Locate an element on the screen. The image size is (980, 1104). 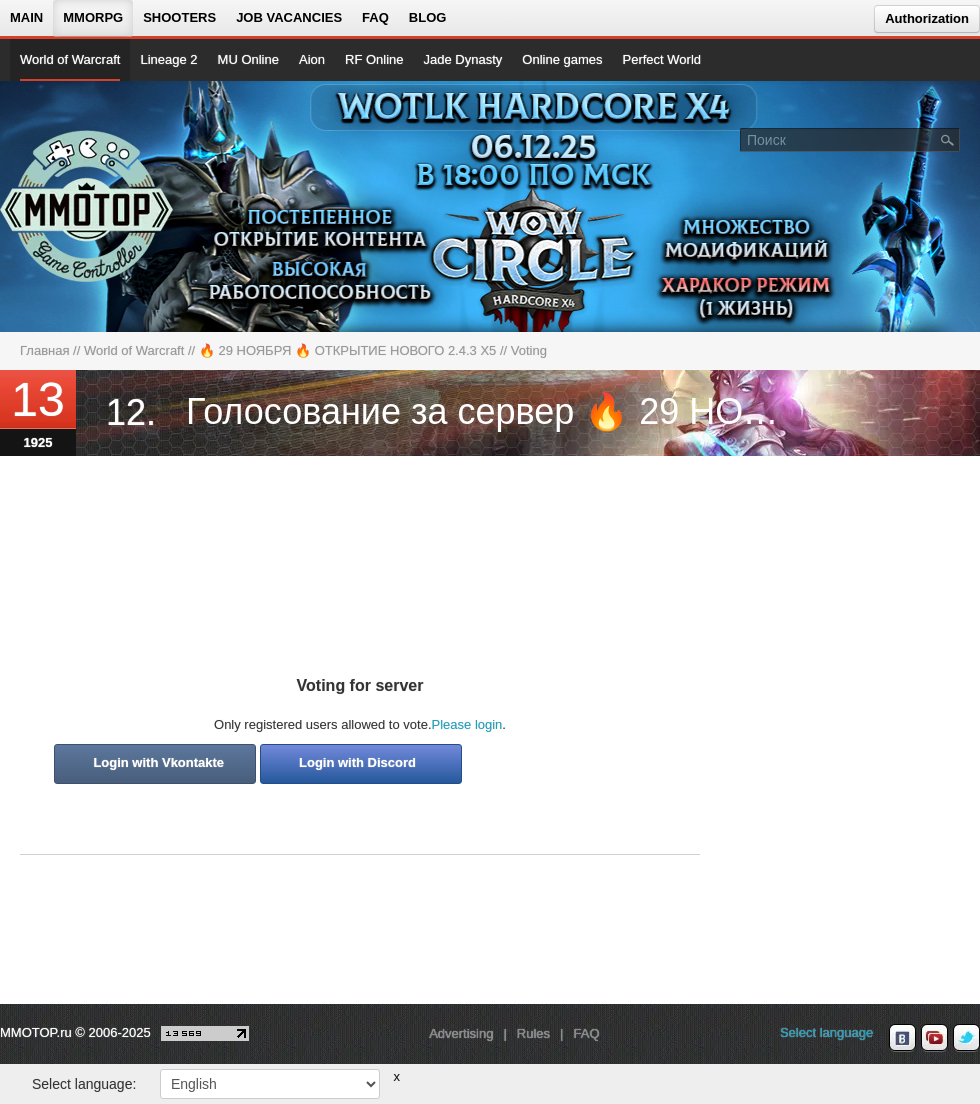
[vk MMOTOP] is located at coordinates (902, 1038).